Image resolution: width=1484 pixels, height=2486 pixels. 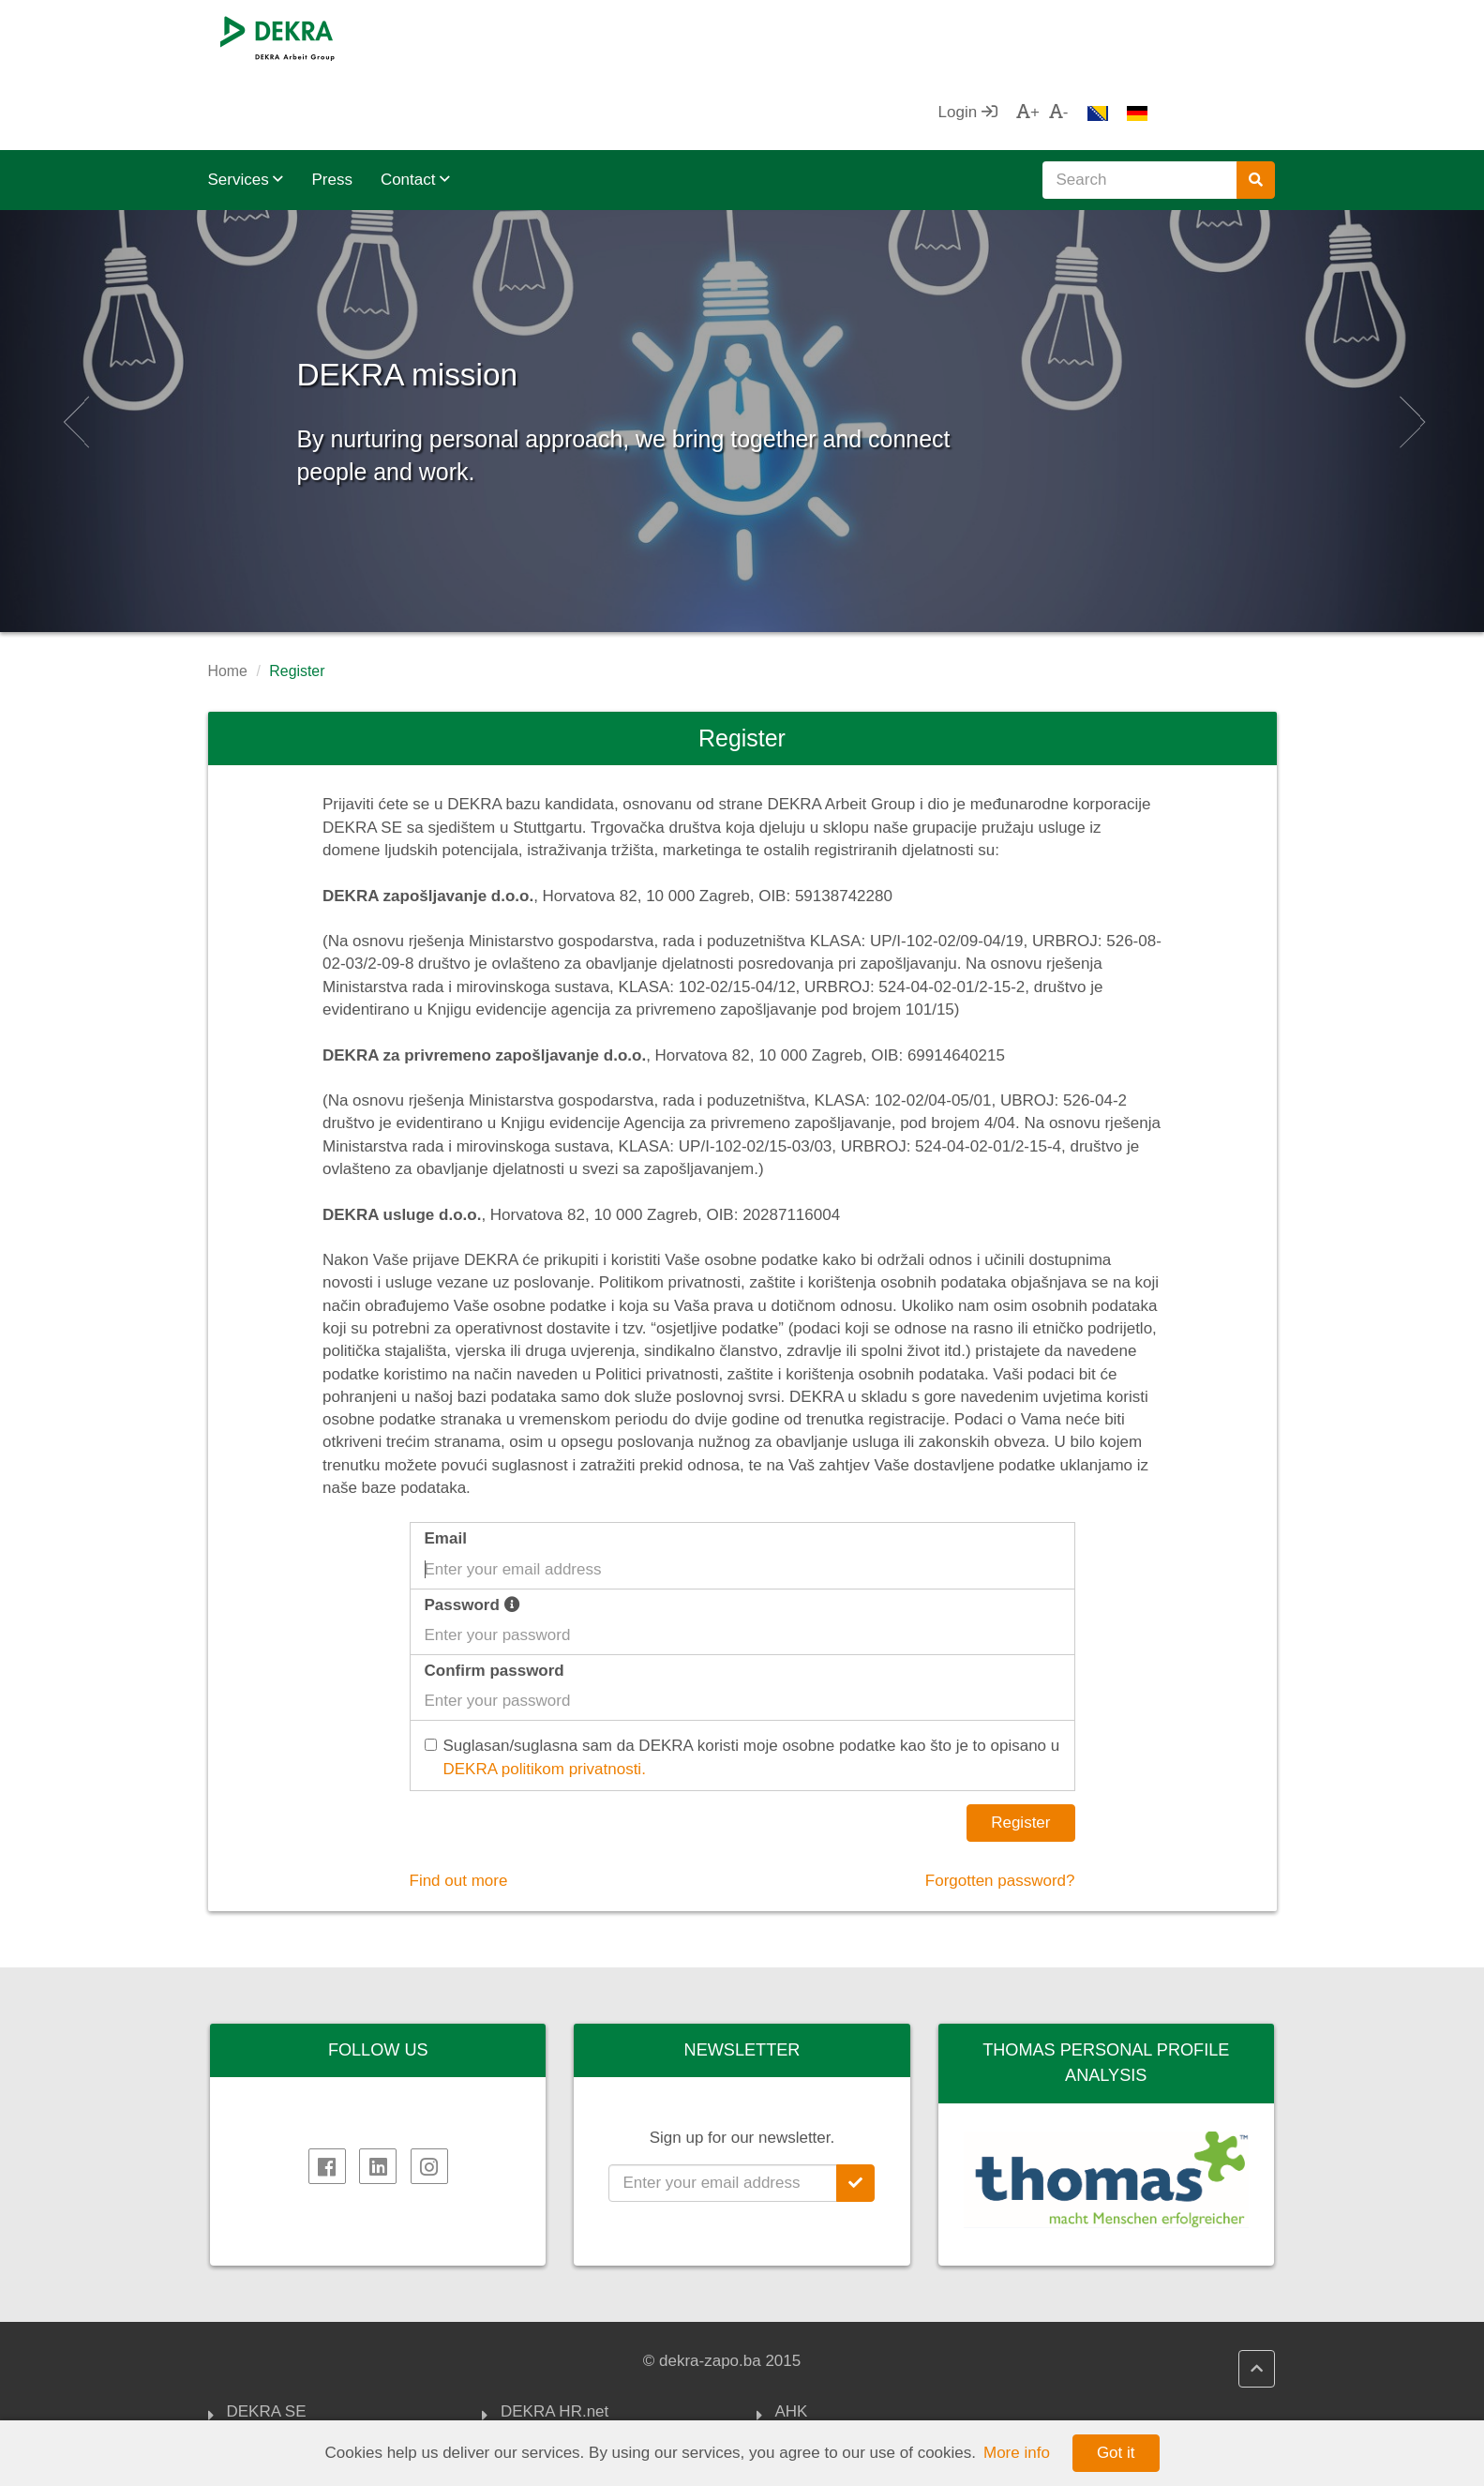 What do you see at coordinates (554, 2338) in the screenshot?
I see `DEKRA HR.net` at bounding box center [554, 2338].